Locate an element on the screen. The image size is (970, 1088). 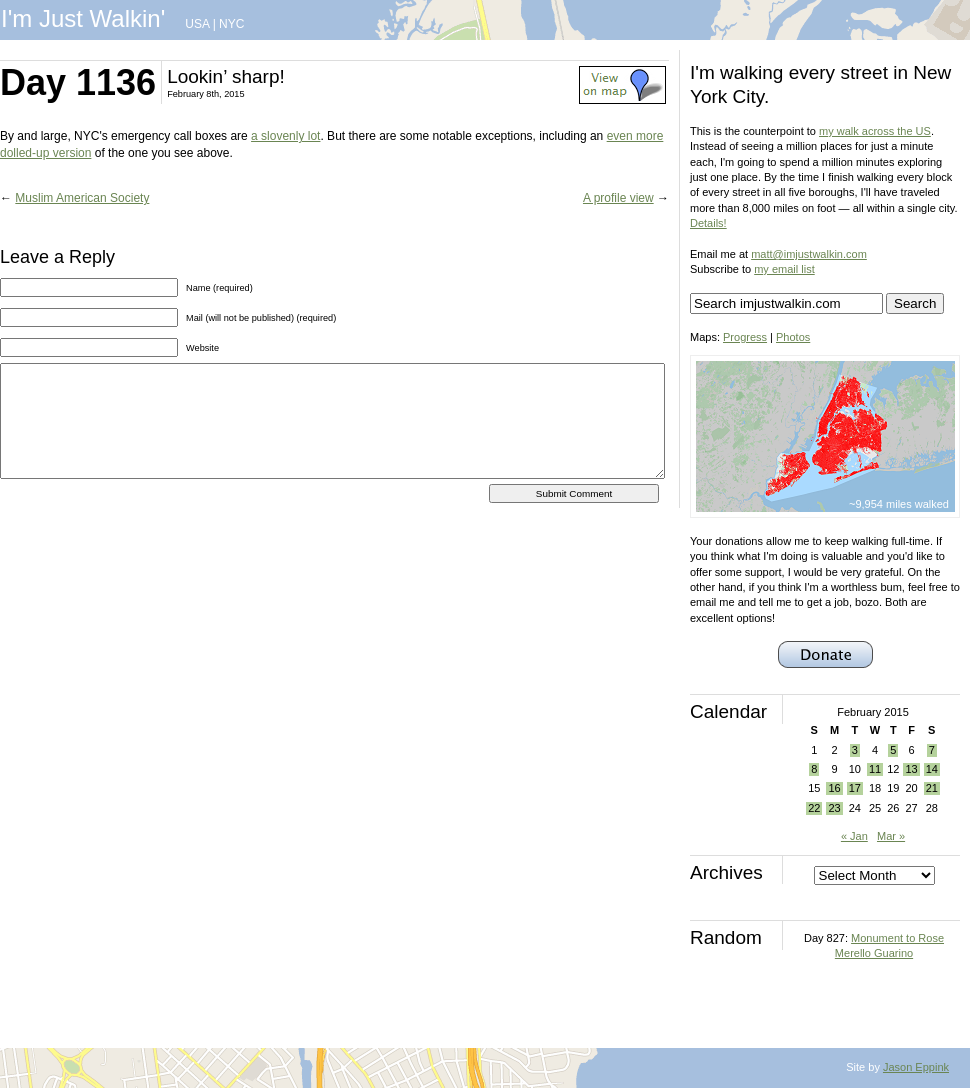
my email list is located at coordinates (784, 269).